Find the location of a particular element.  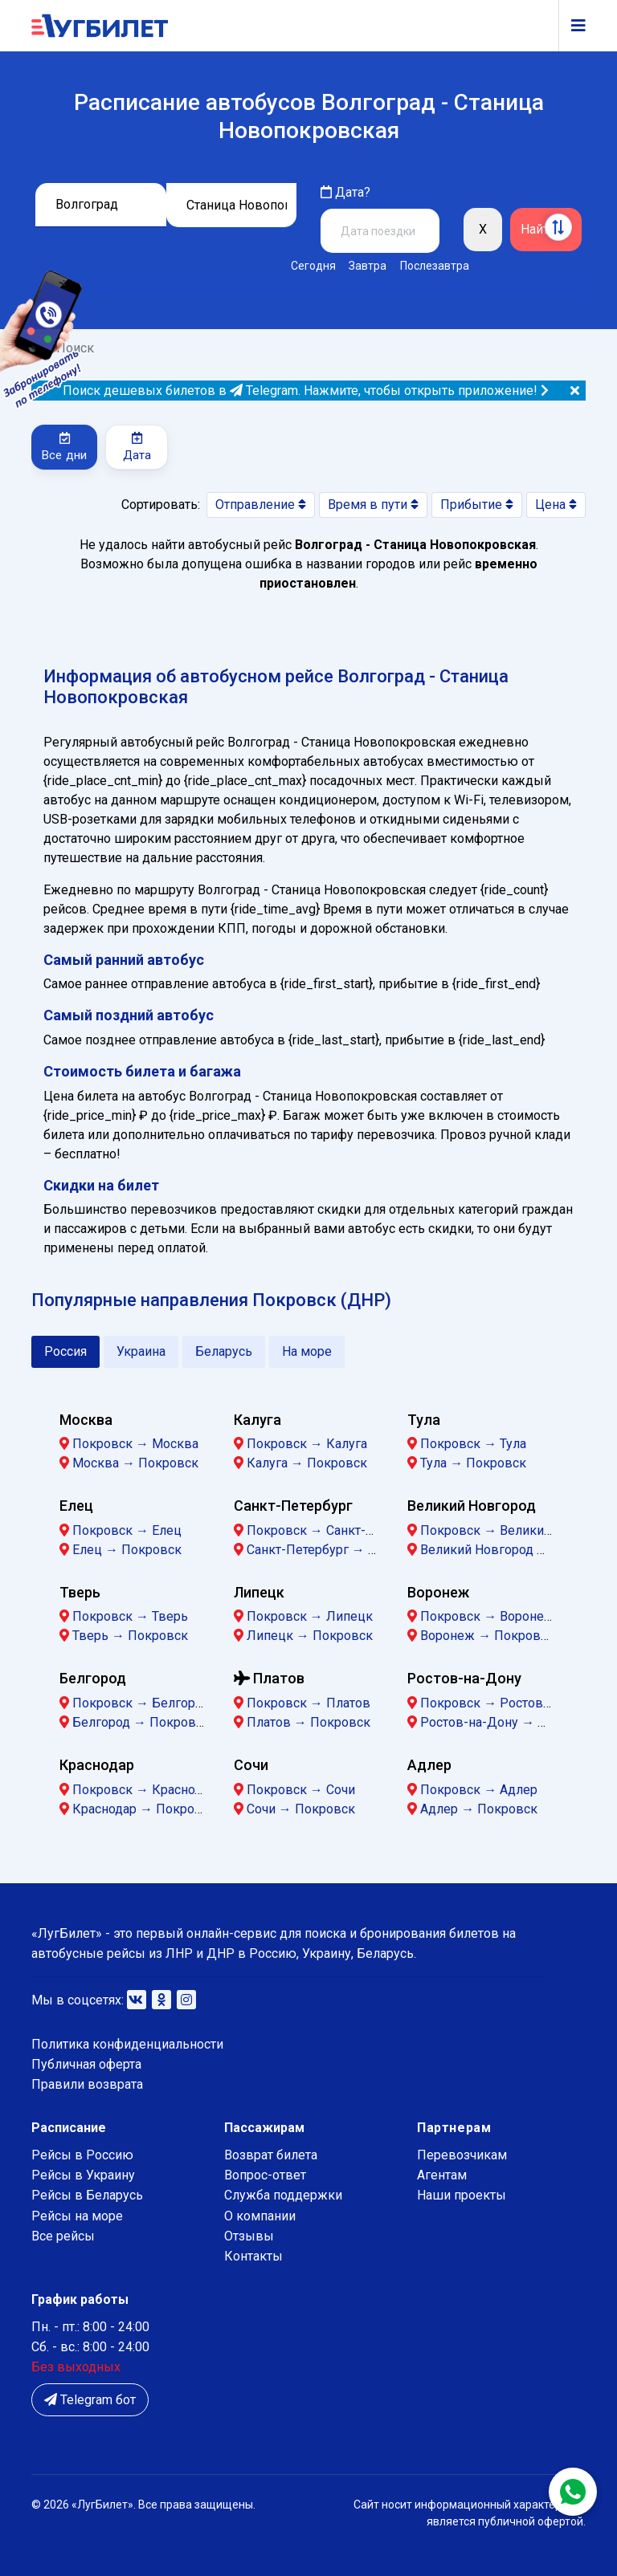

Ростов-на-Дону is located at coordinates (464, 1678).